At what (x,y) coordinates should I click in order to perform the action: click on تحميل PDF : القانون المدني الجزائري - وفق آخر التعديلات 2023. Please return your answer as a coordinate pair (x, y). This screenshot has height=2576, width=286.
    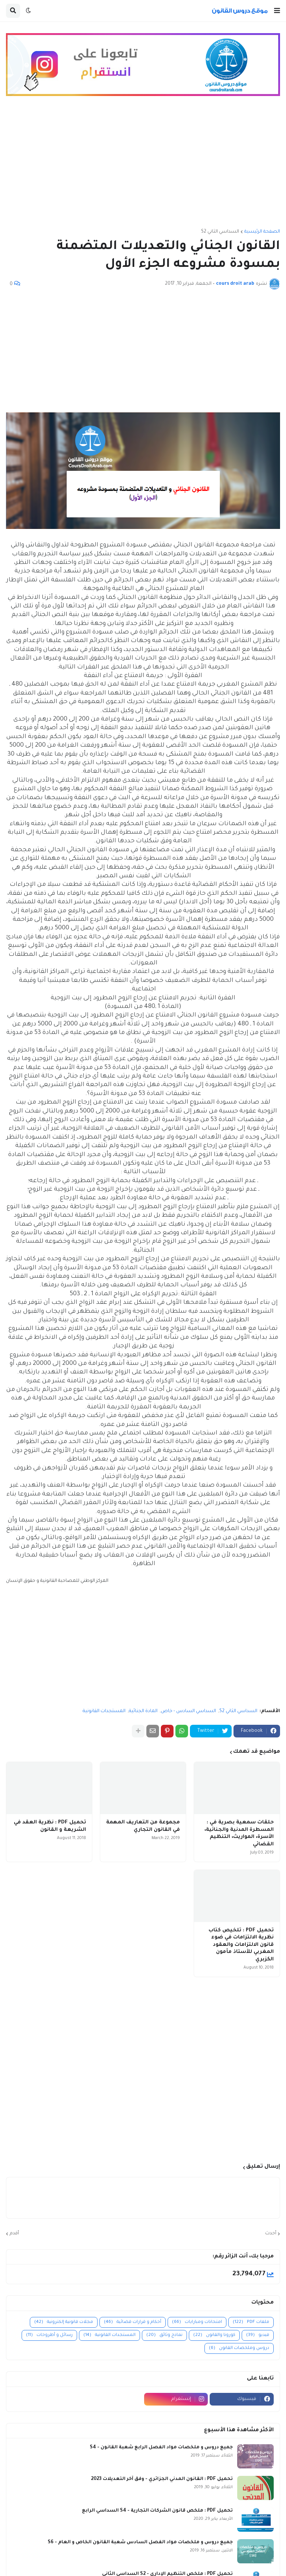
    Looking at the image, I should click on (162, 2479).